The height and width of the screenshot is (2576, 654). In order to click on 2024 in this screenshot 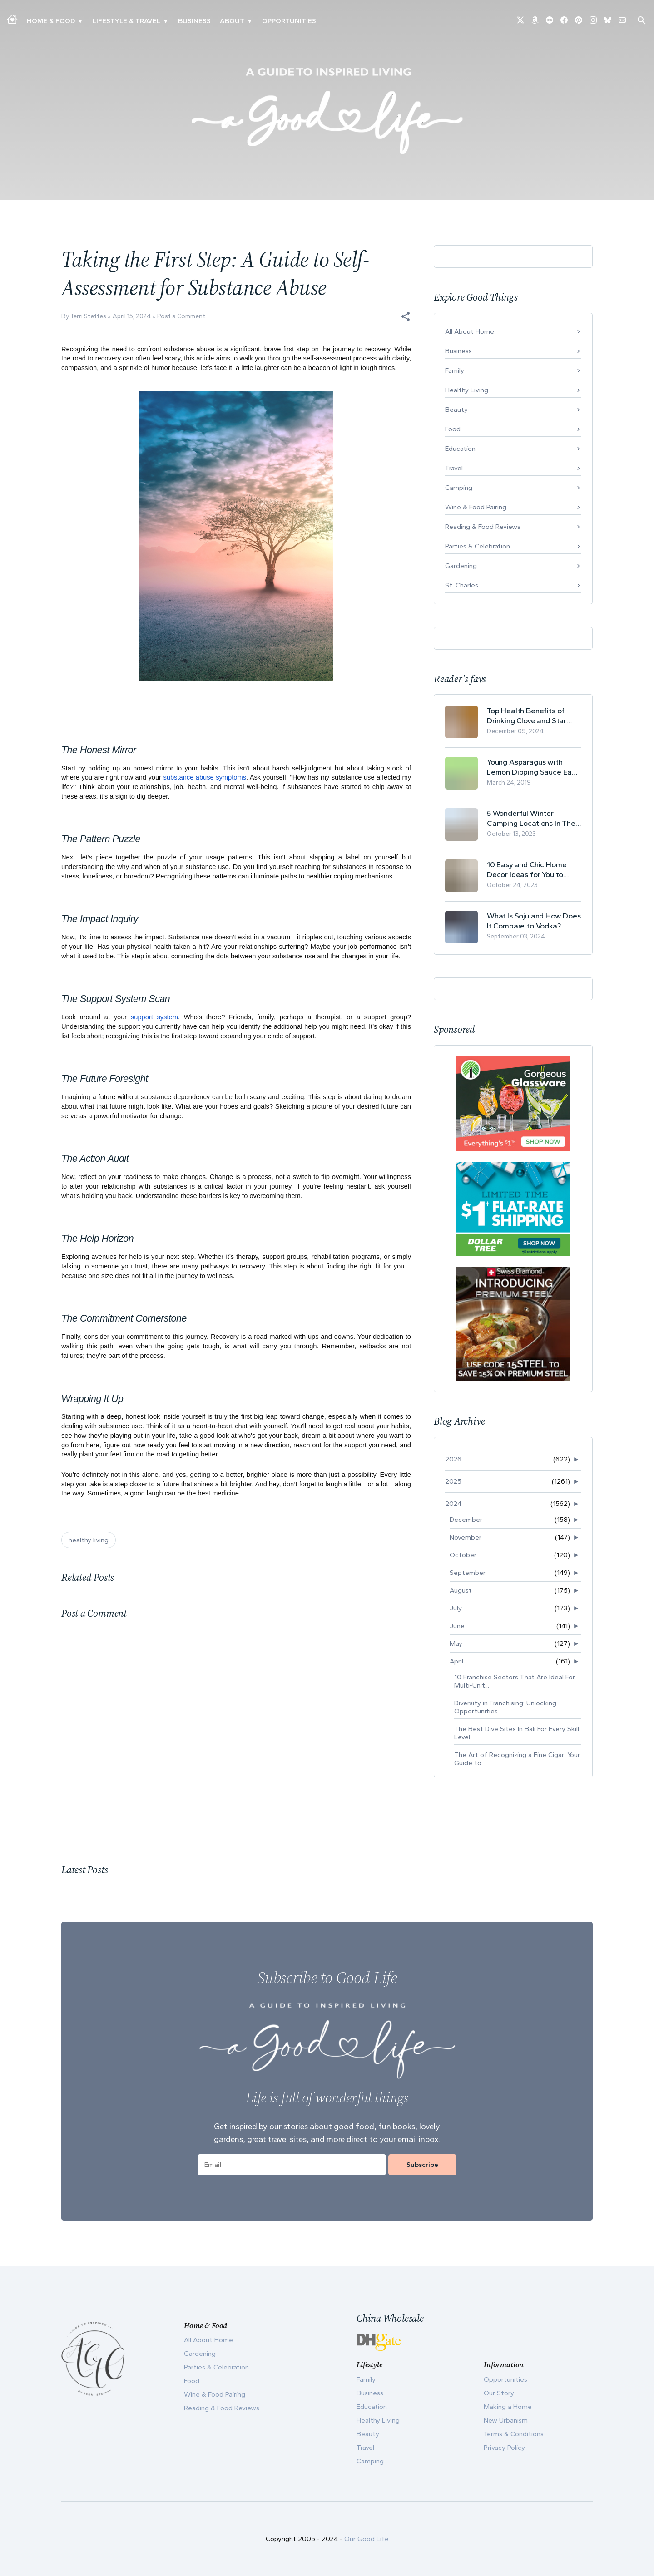, I will do `click(453, 1504)`.